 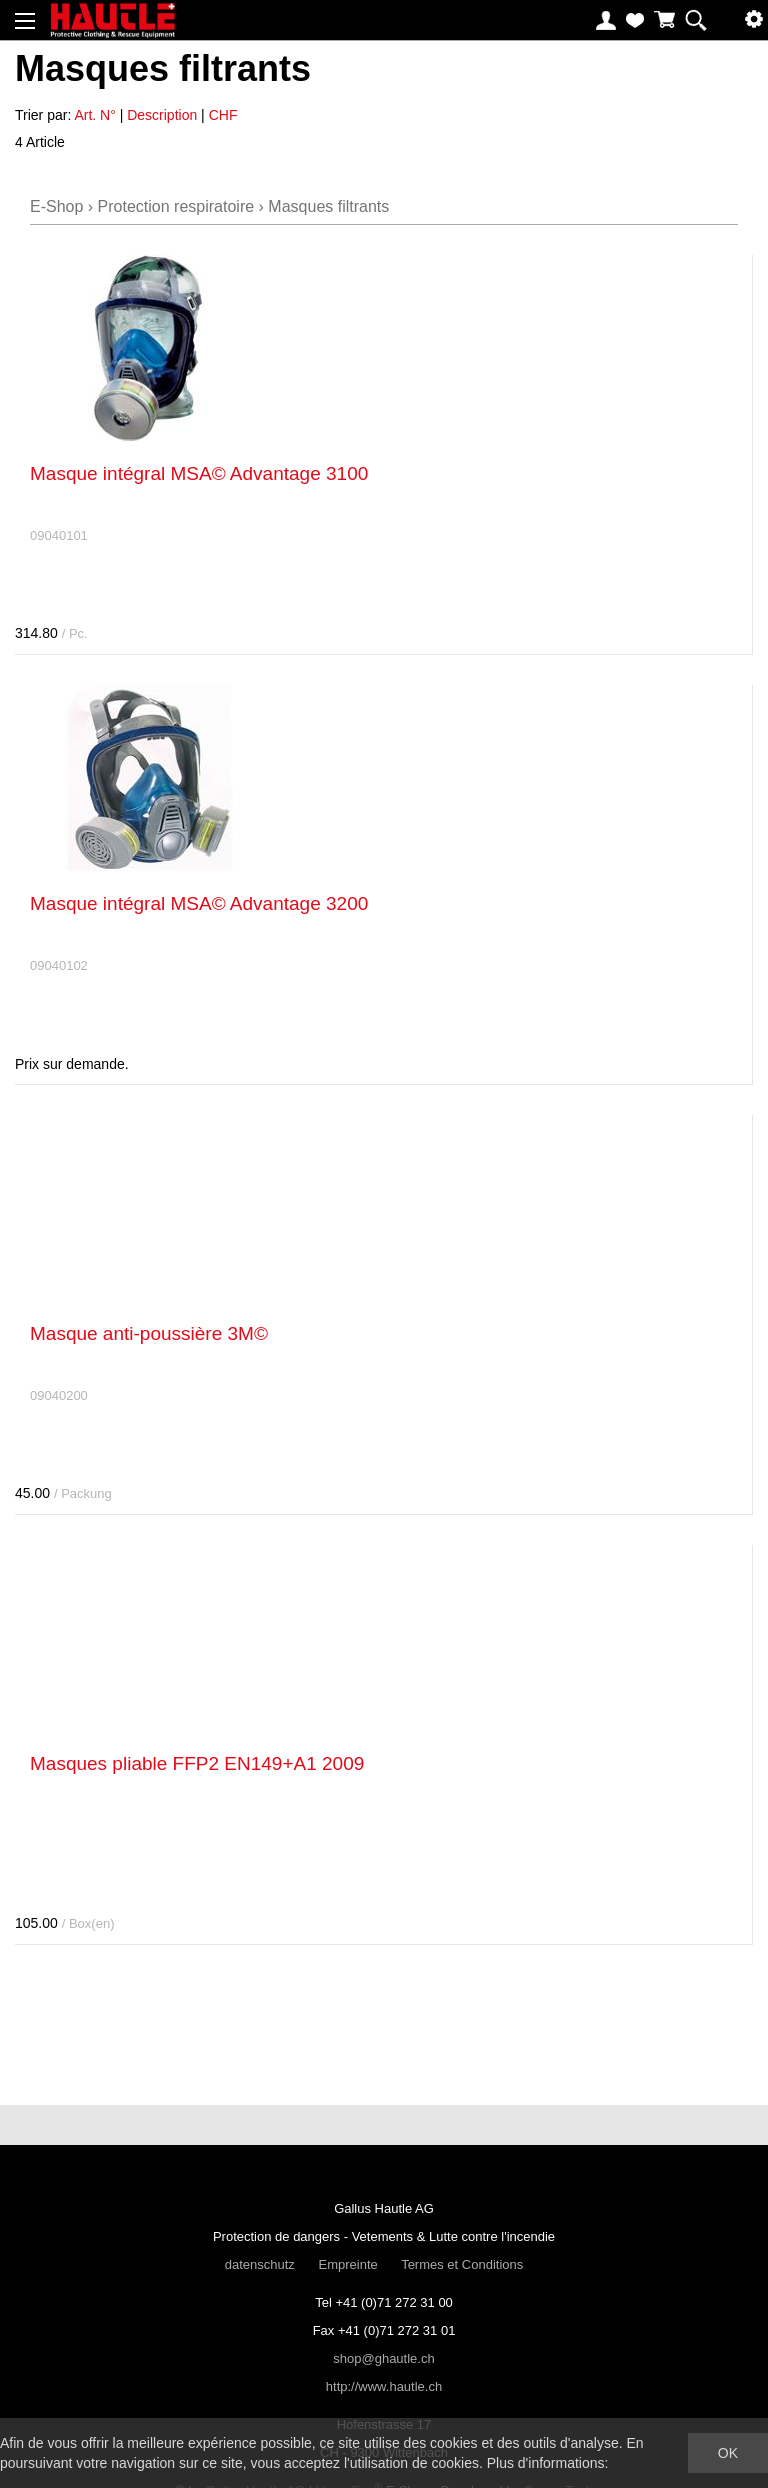 What do you see at coordinates (384, 2386) in the screenshot?
I see `http://www.hautle.ch` at bounding box center [384, 2386].